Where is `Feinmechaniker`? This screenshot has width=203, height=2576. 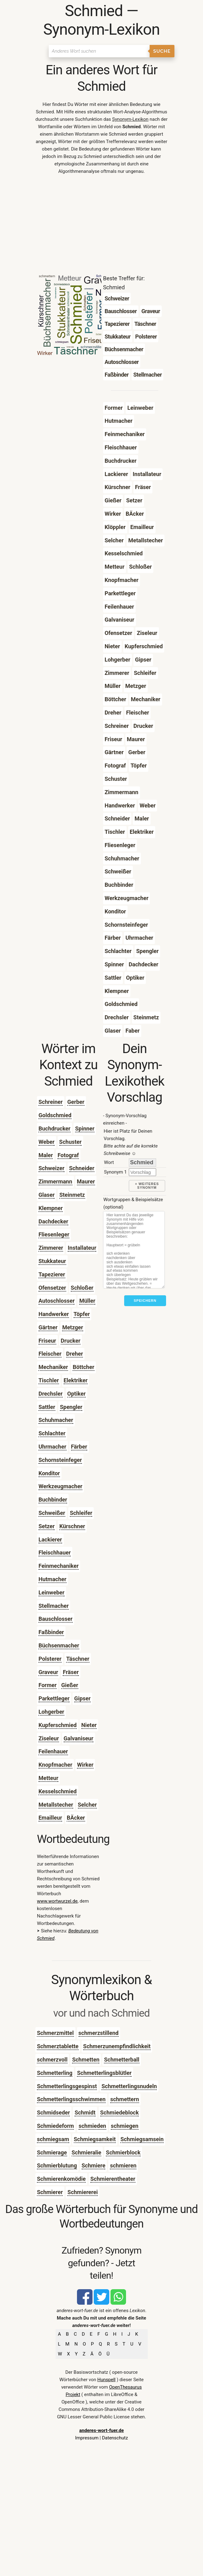 Feinmechaniker is located at coordinates (58, 1566).